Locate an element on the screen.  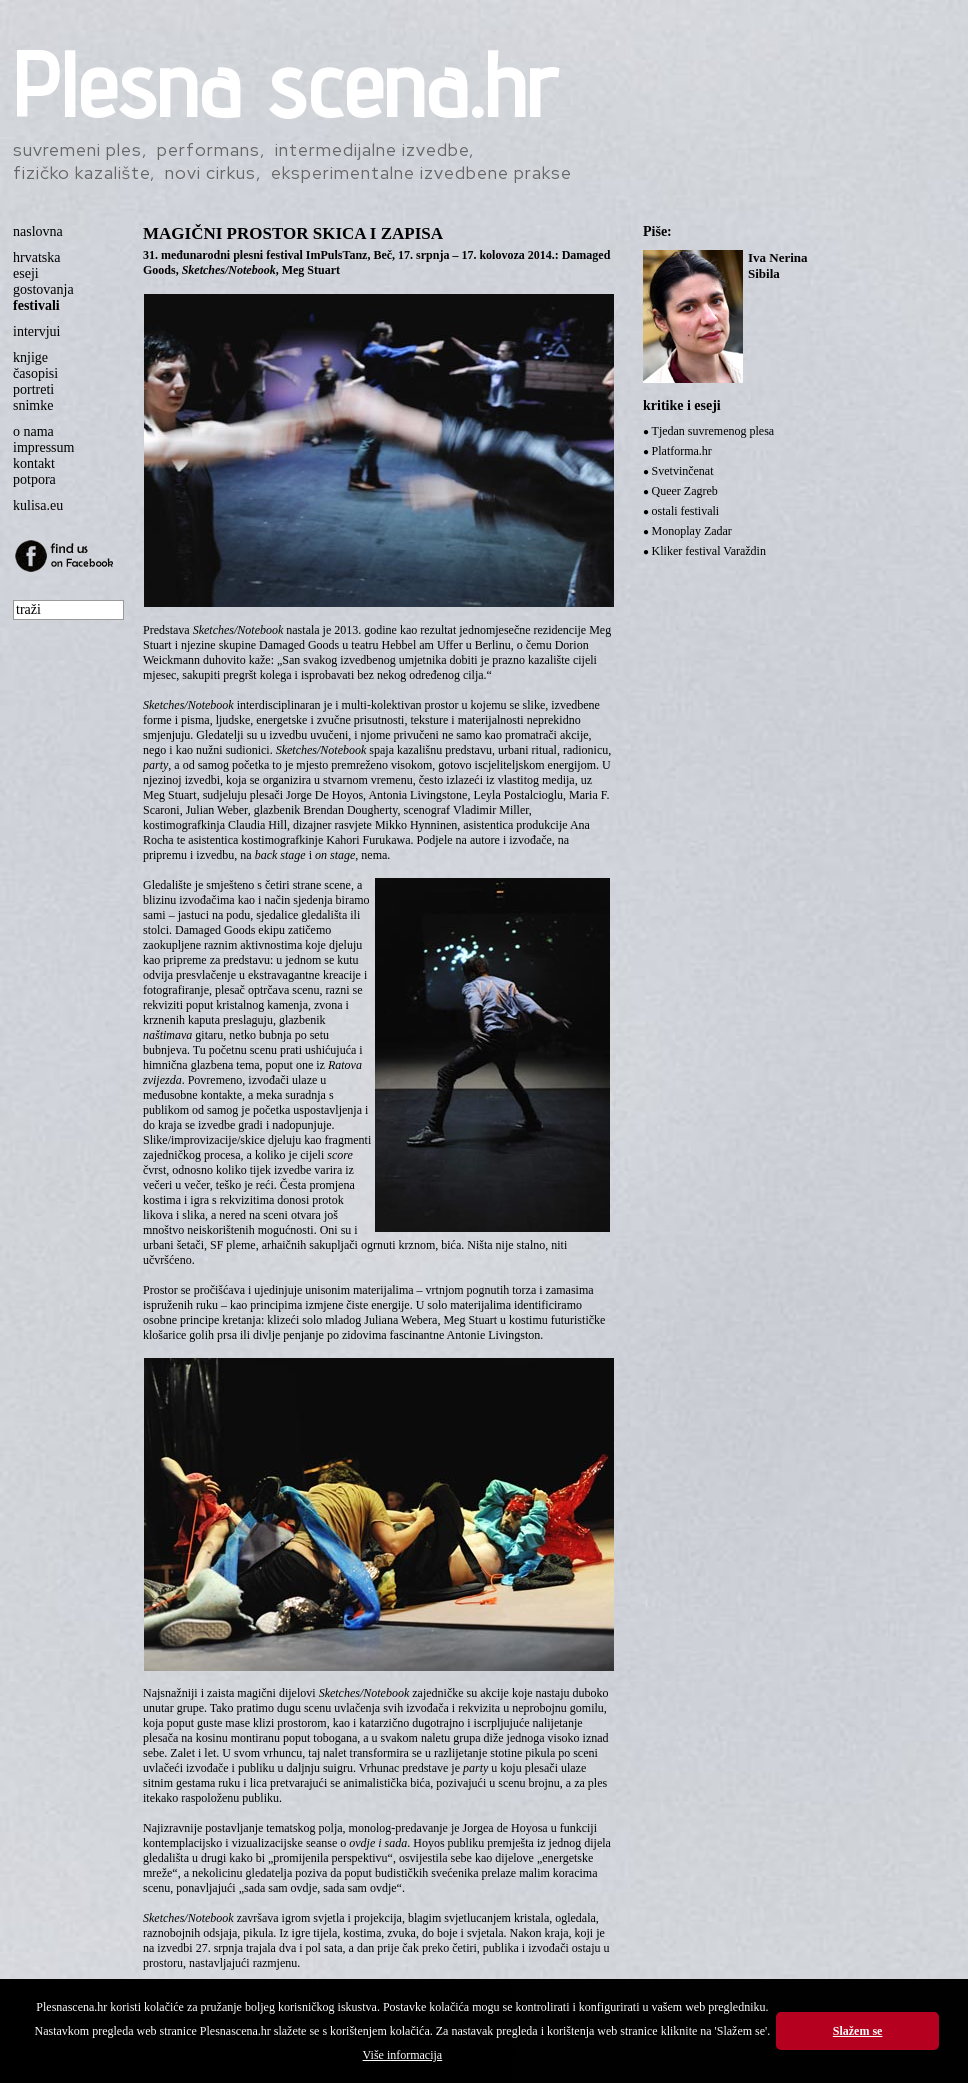
eseji is located at coordinates (26, 273).